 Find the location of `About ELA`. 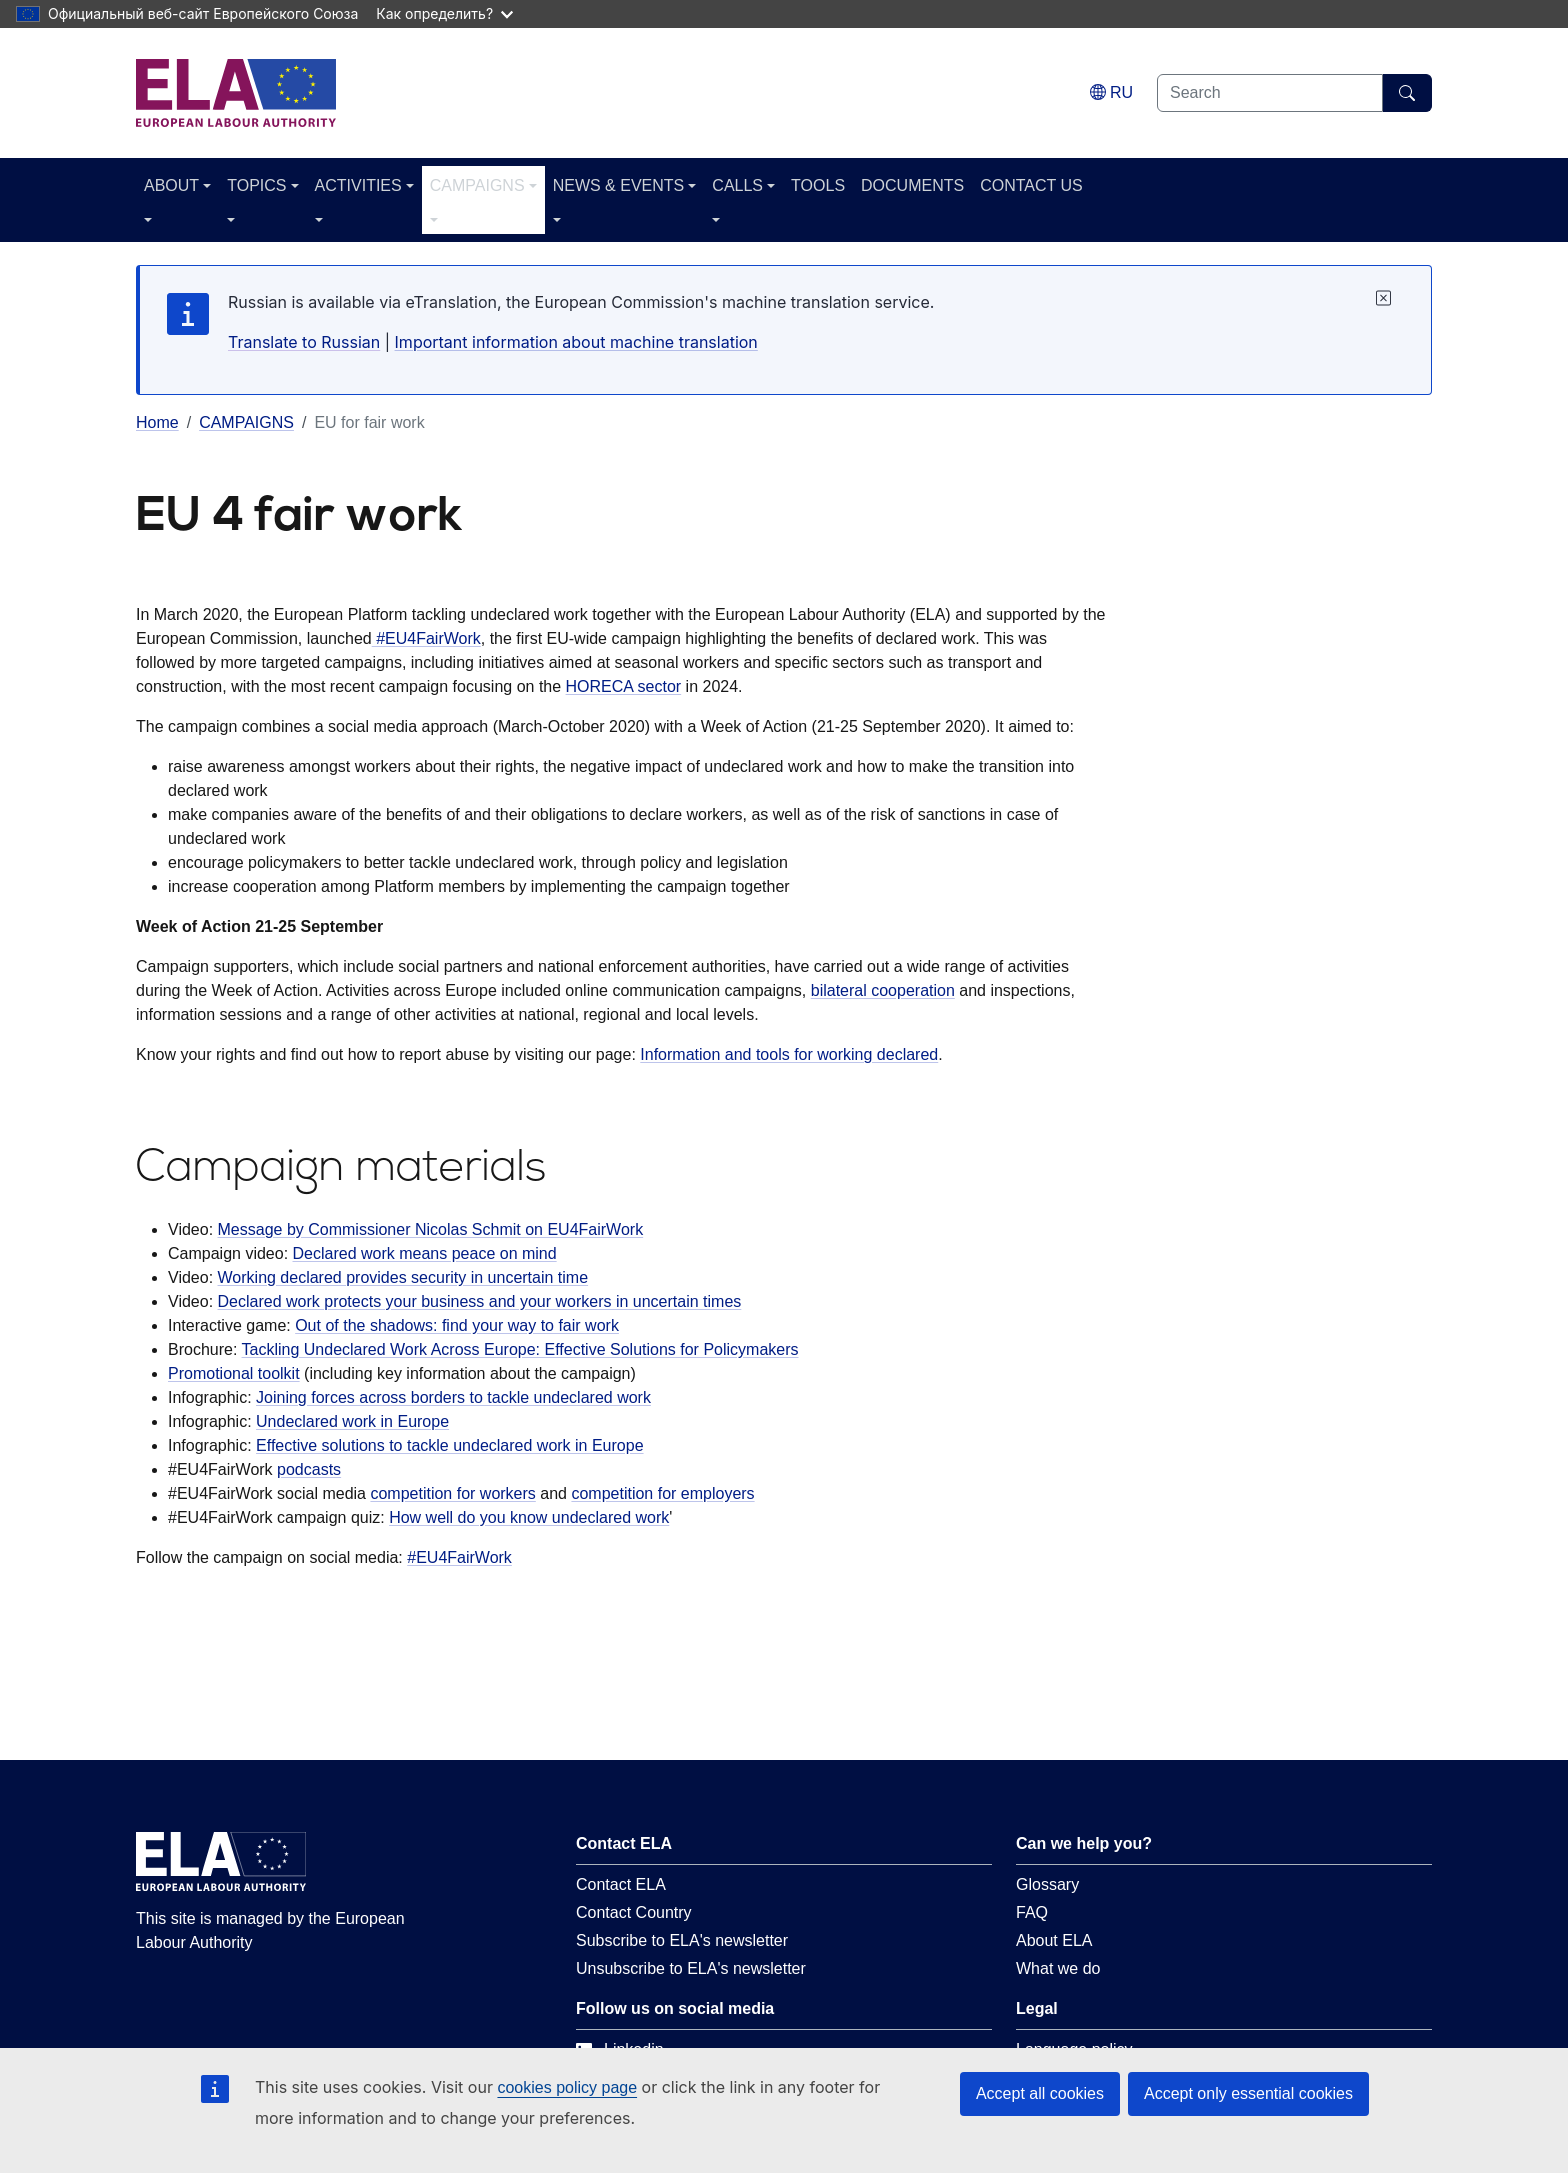

About ELA is located at coordinates (1054, 1940).